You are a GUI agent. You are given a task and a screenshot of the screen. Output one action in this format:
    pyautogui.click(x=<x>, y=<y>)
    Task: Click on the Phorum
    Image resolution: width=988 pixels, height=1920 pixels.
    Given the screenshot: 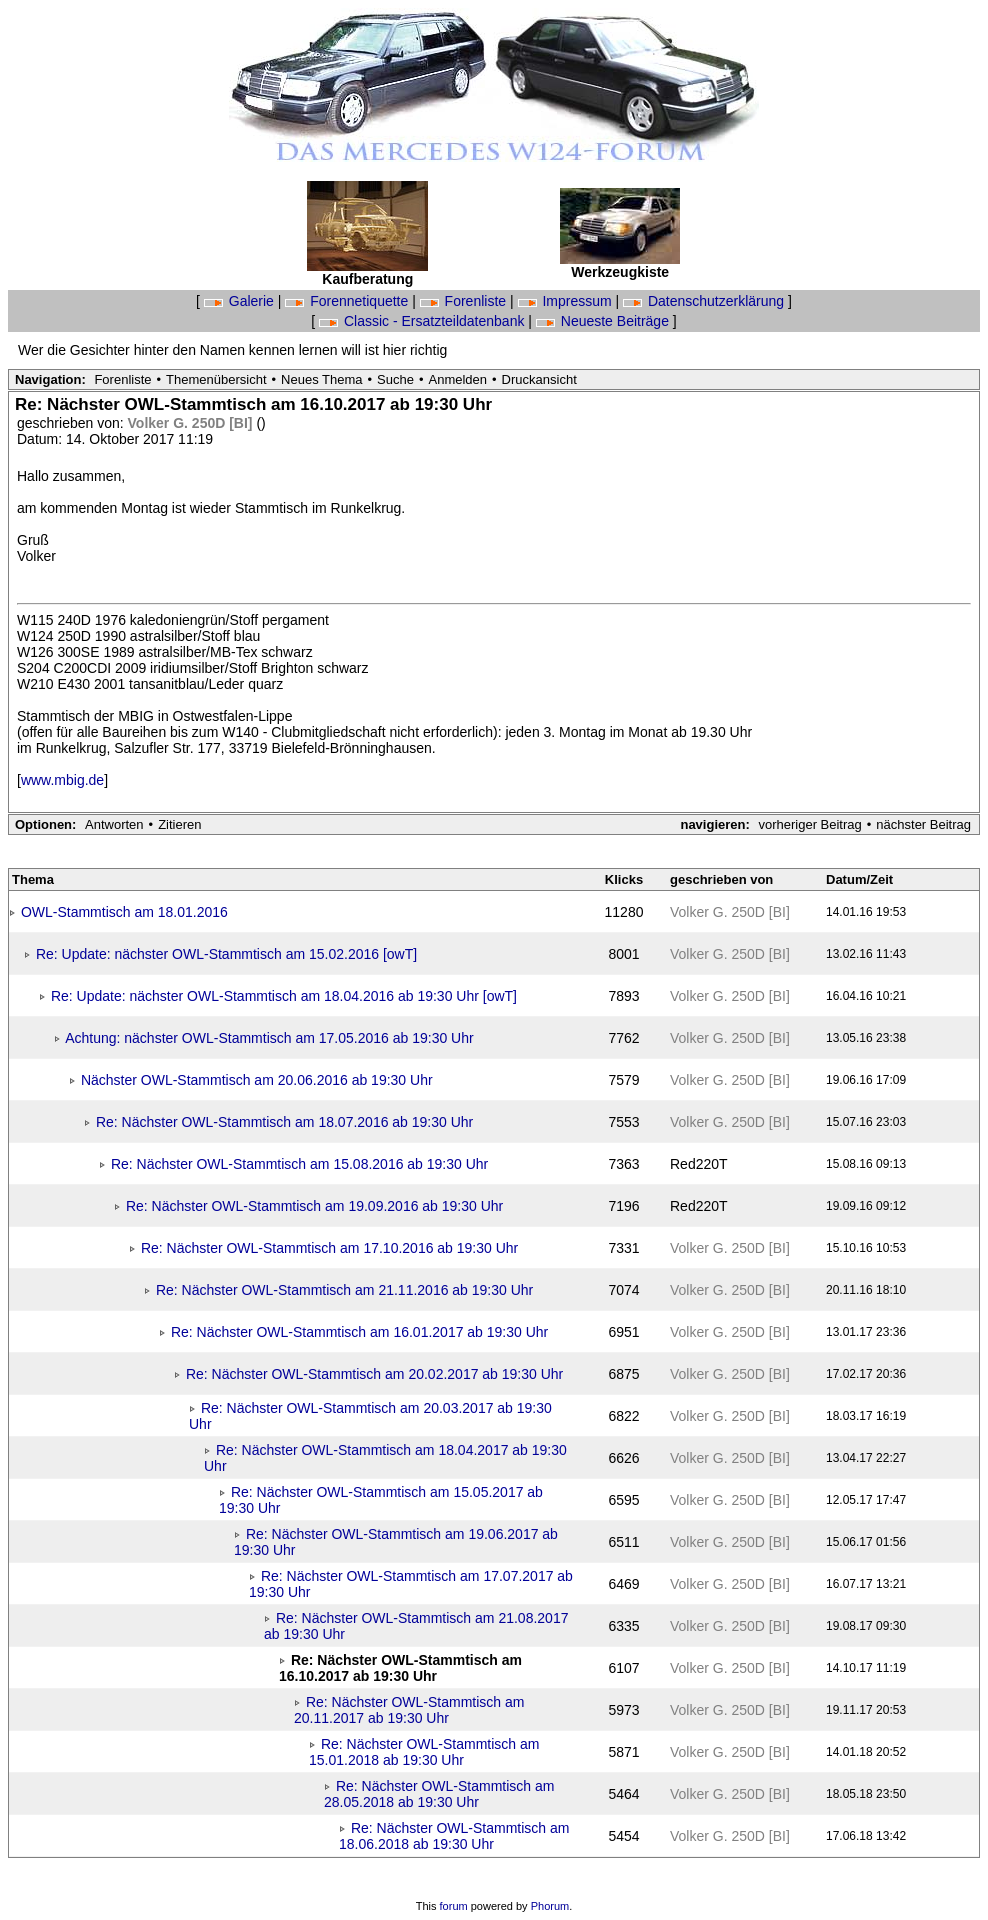 What is the action you would take?
    pyautogui.click(x=550, y=1906)
    